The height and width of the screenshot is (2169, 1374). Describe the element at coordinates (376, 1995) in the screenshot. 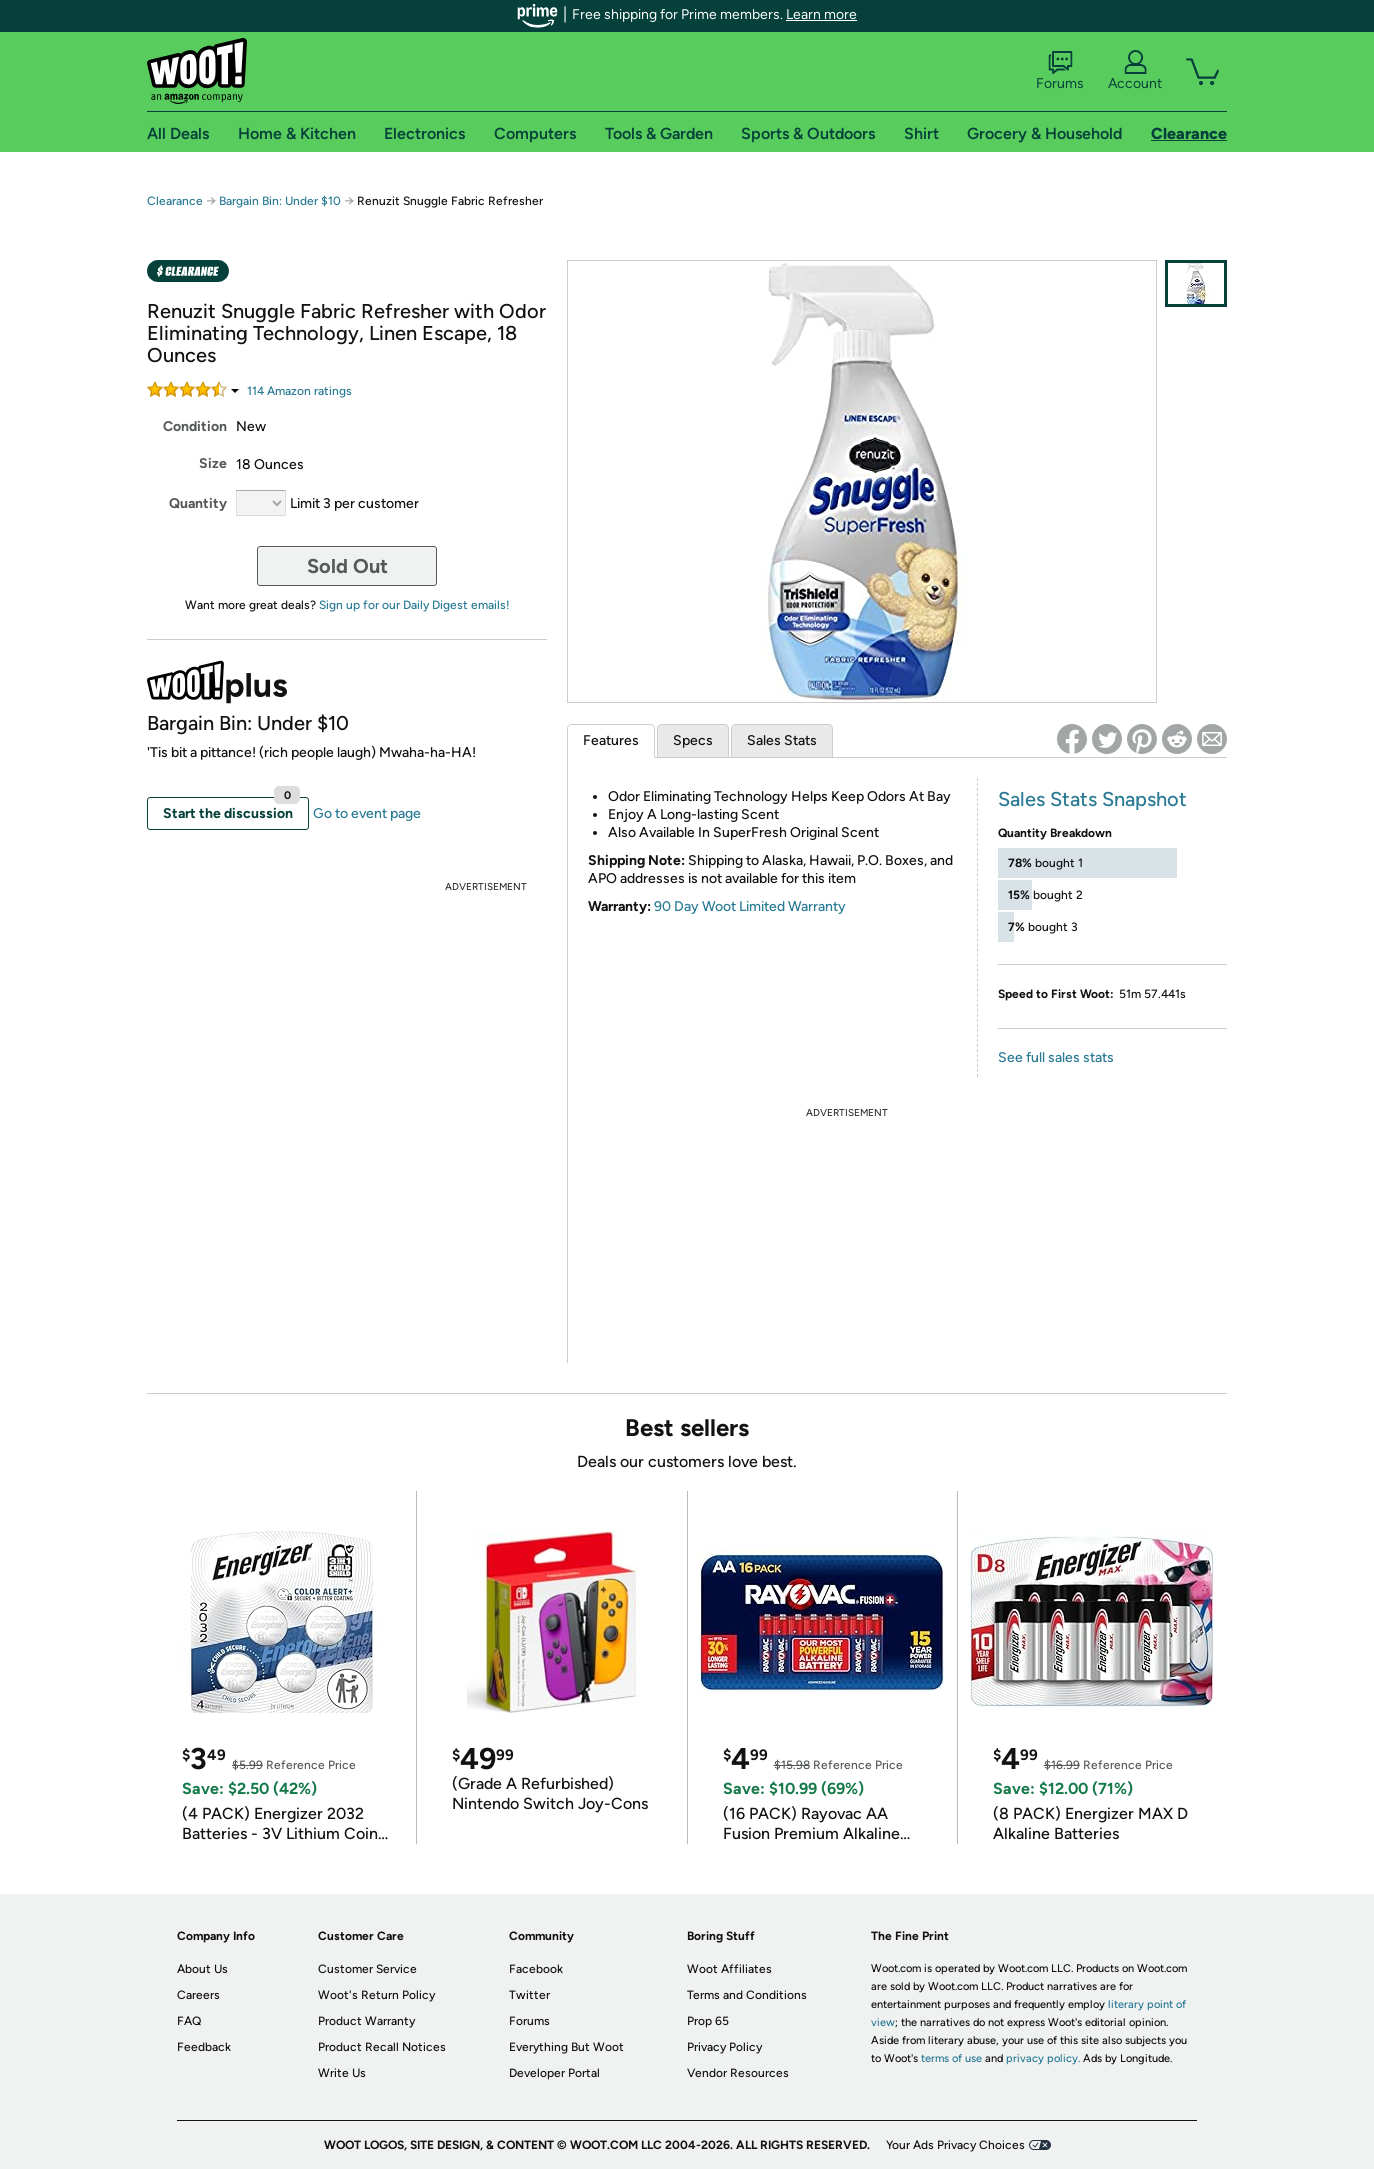

I see `Woot's Return Policy` at that location.